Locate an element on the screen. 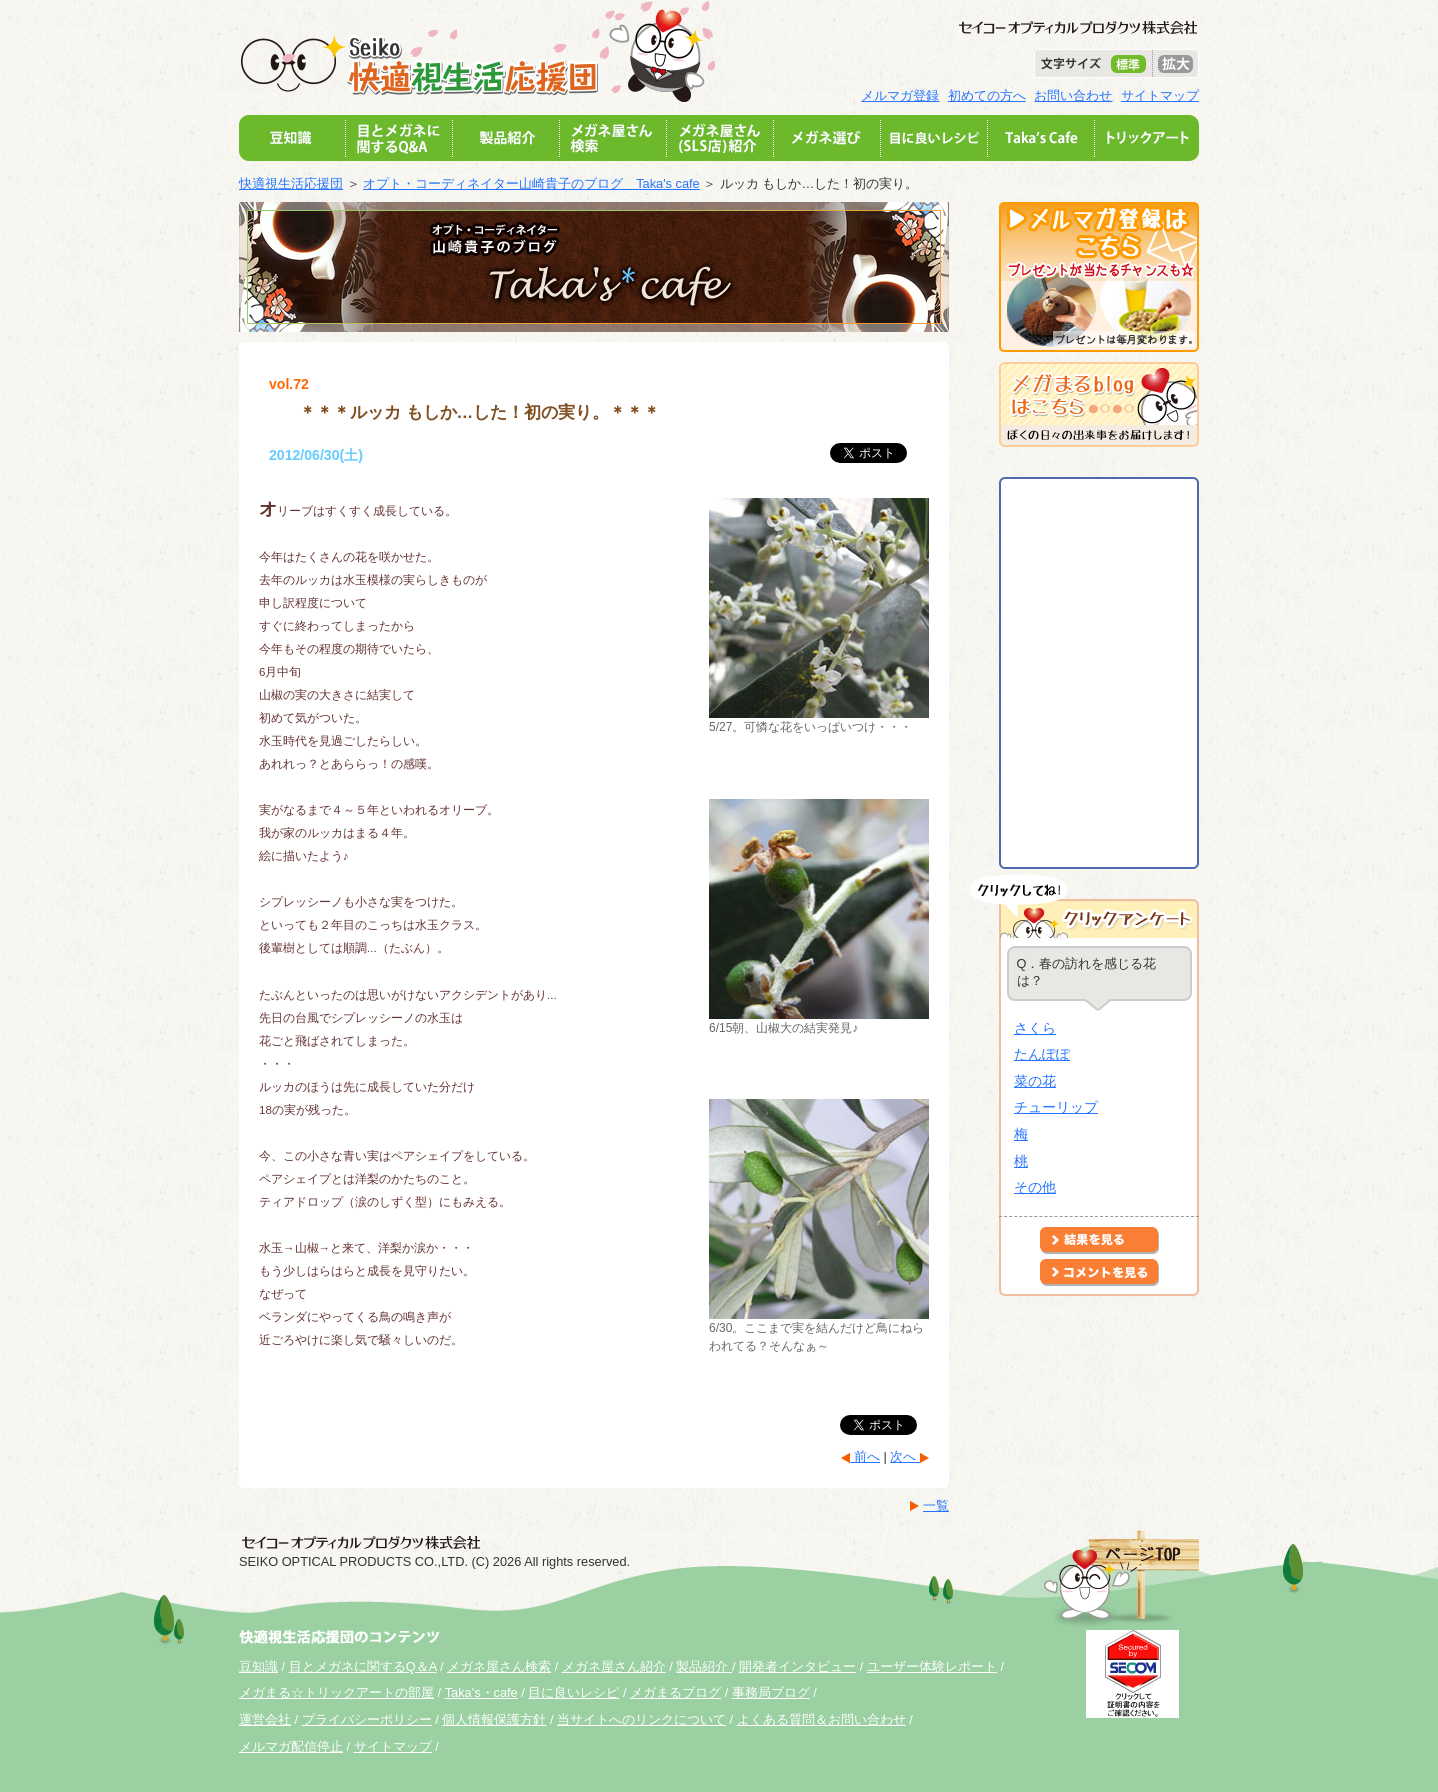 This screenshot has width=1438, height=1792. よくある質問＆お問い合わせ is located at coordinates (821, 1719).